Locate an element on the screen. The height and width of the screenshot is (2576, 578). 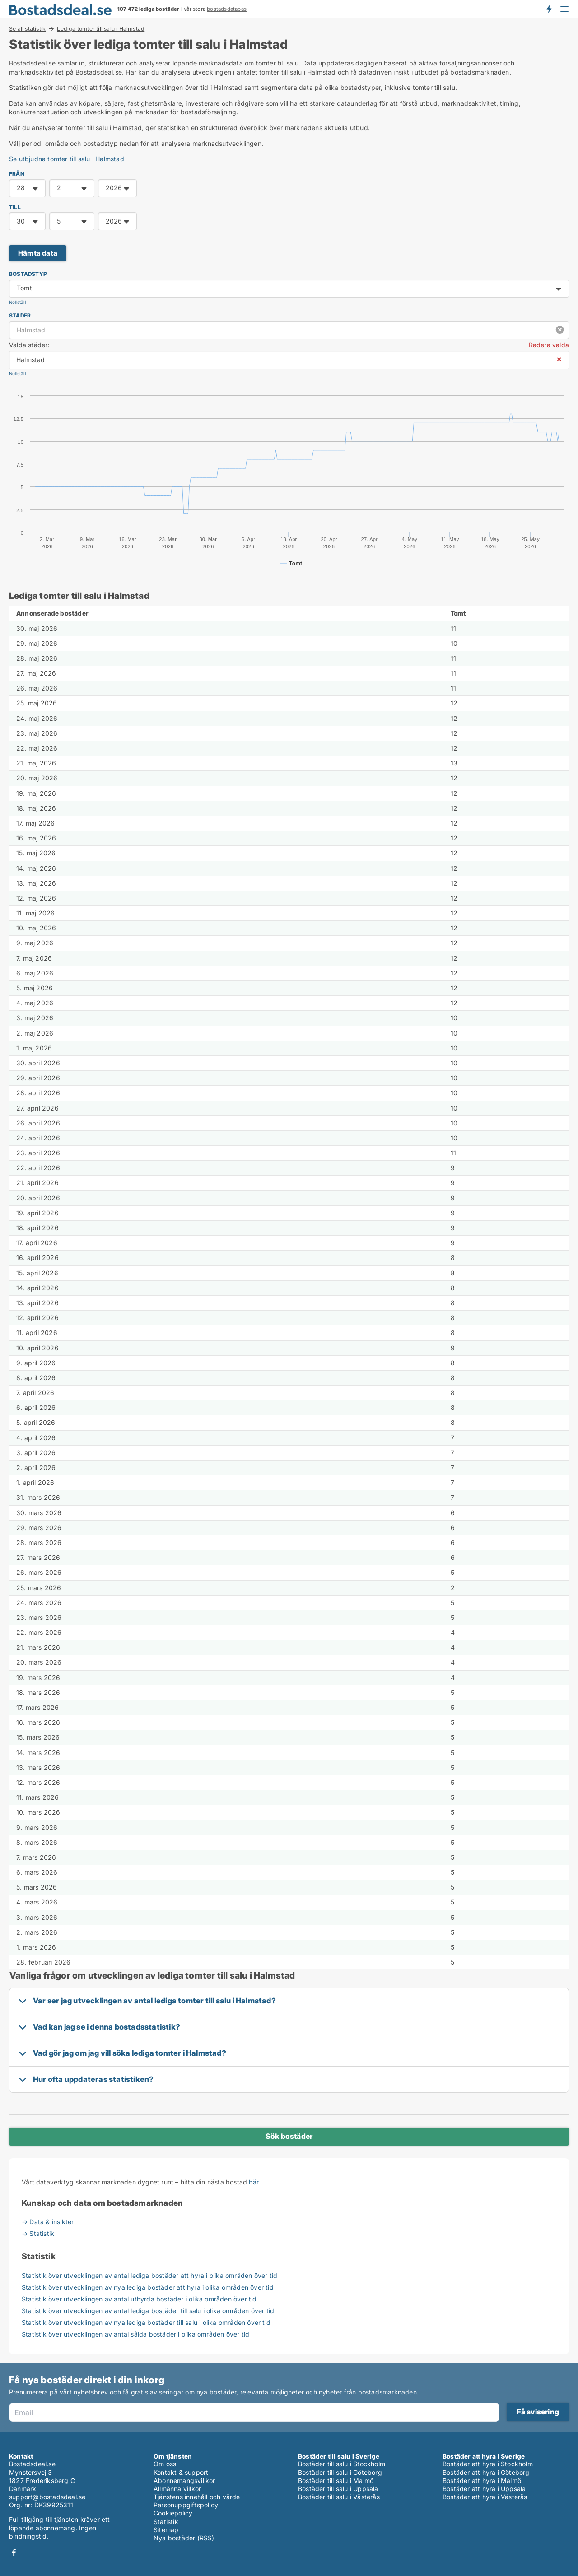
Personuppgiftspolicy is located at coordinates (186, 2505).